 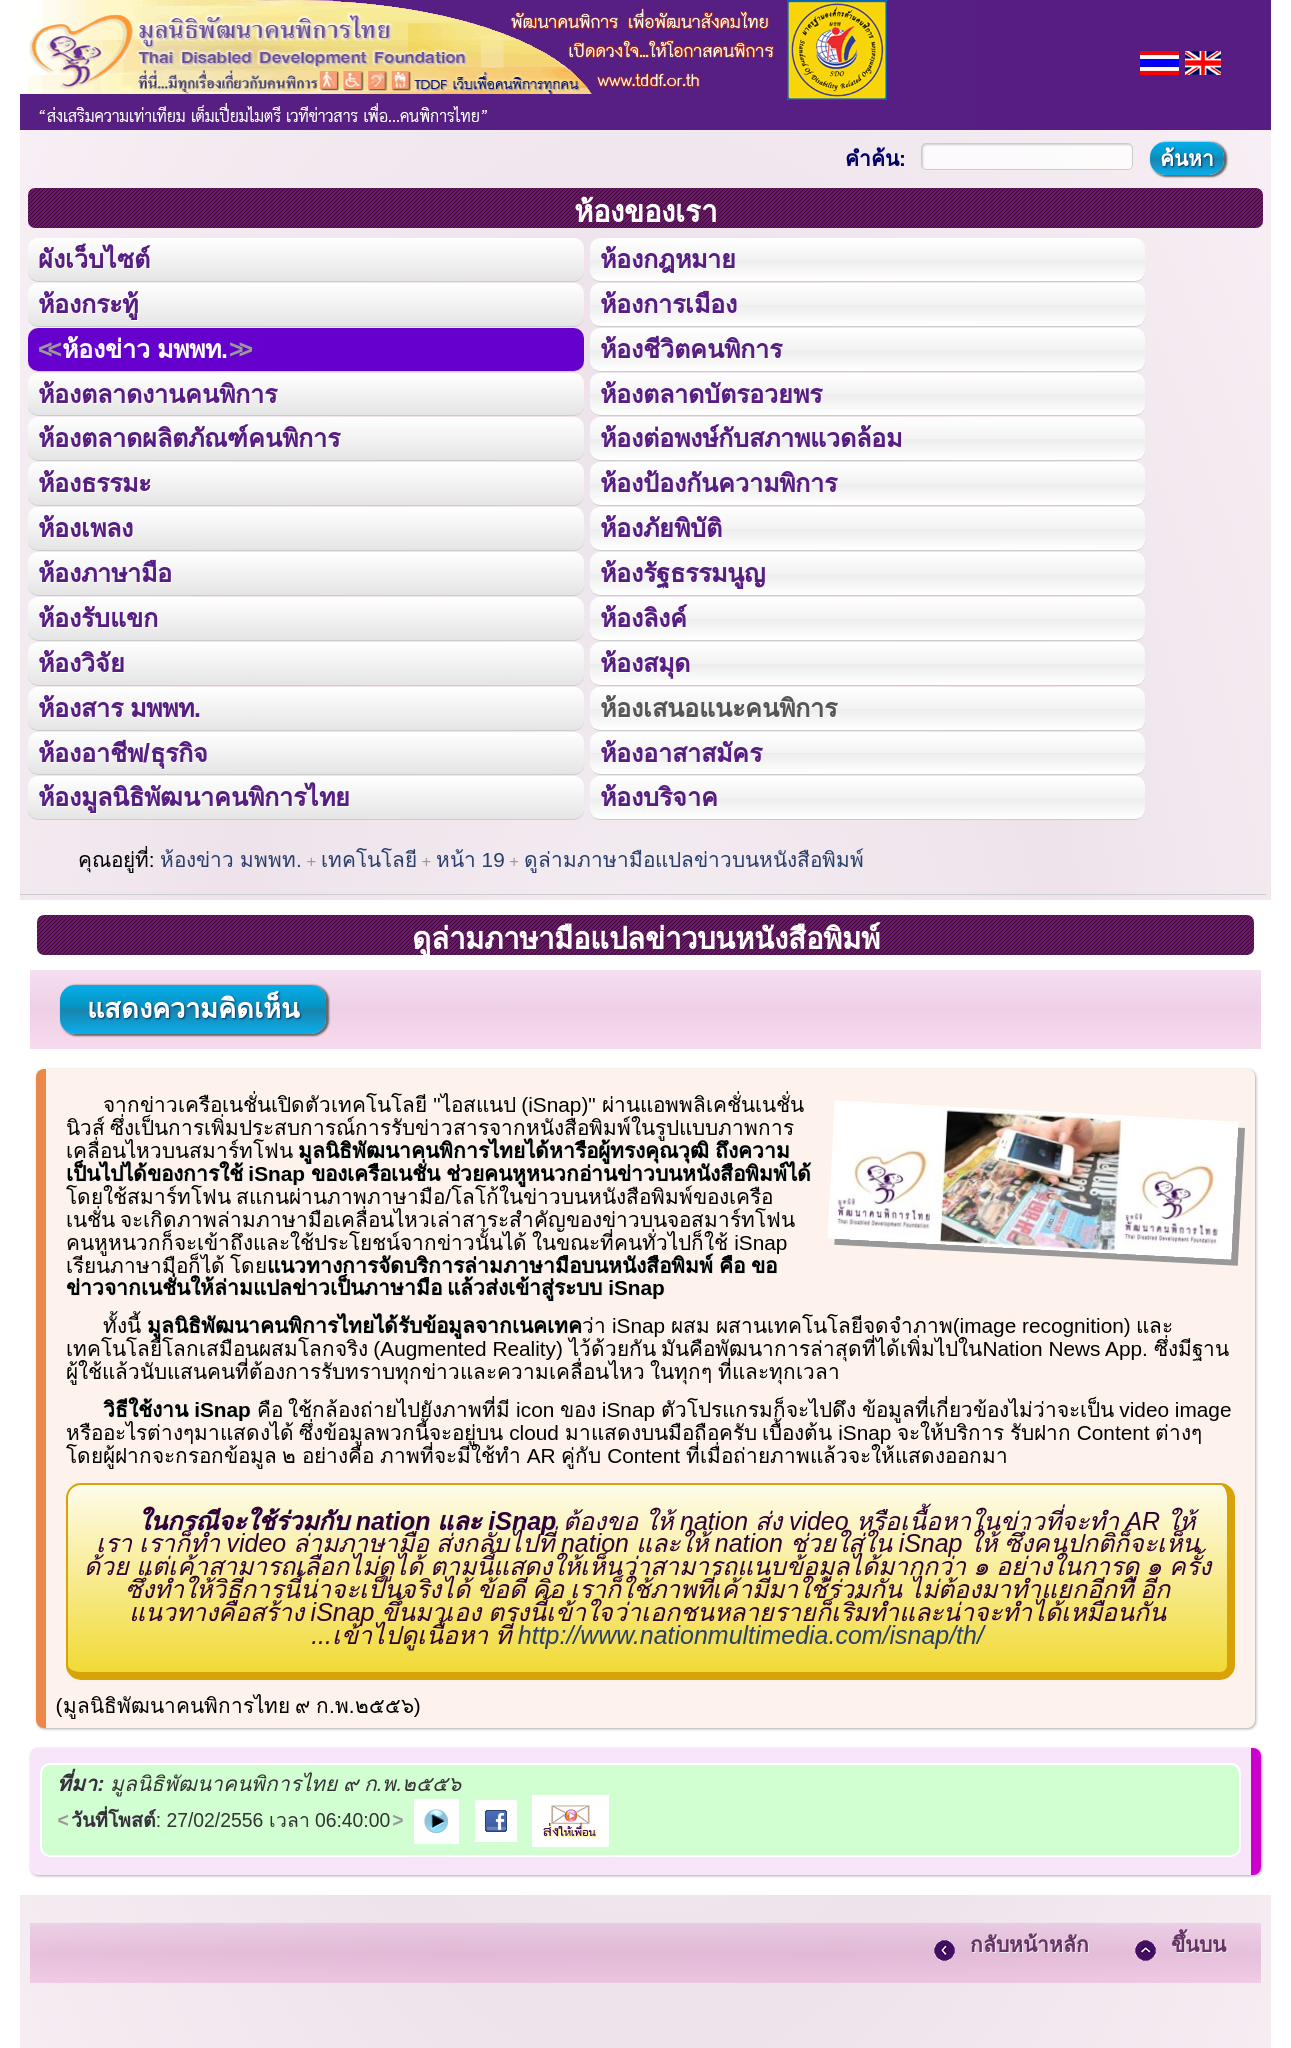 I want to click on ห้องเสนอแนะคนพิการ, so click(x=717, y=705).